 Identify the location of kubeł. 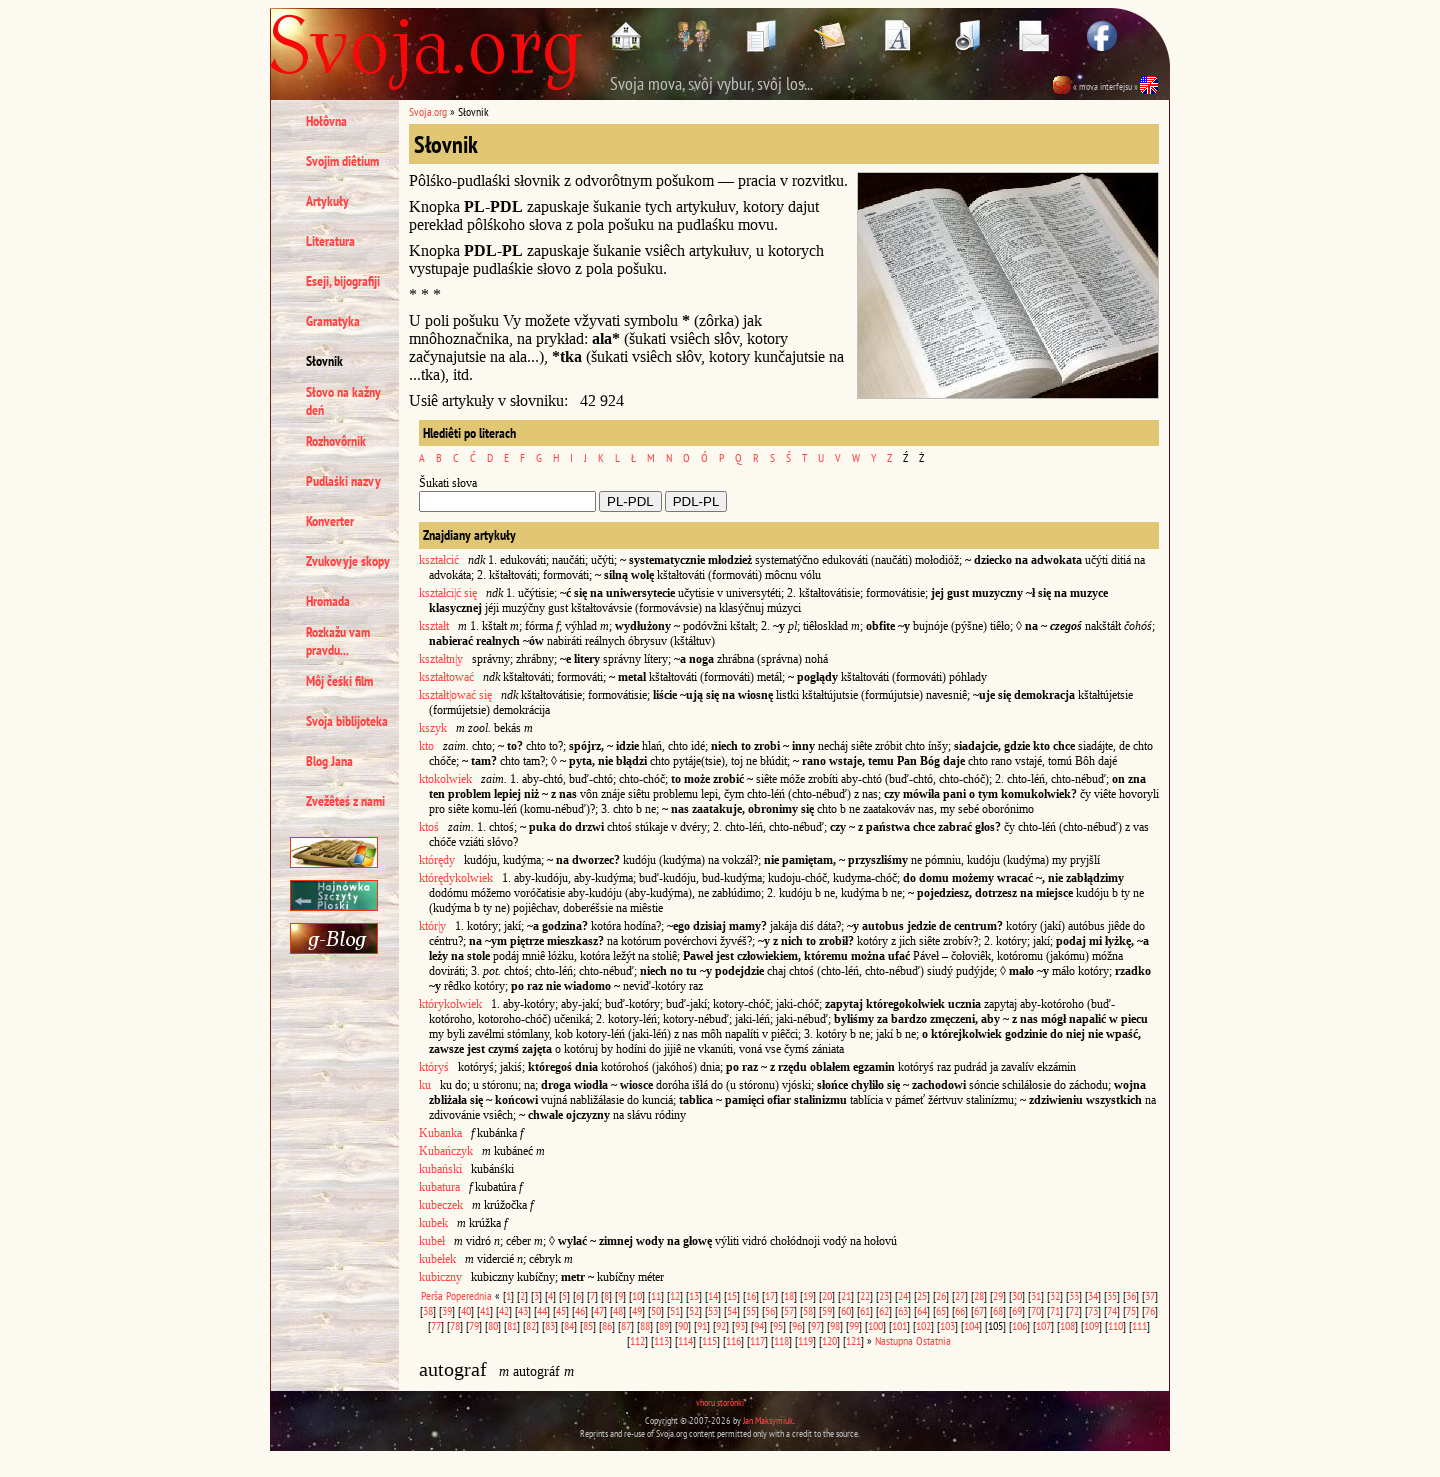
(432, 1241).